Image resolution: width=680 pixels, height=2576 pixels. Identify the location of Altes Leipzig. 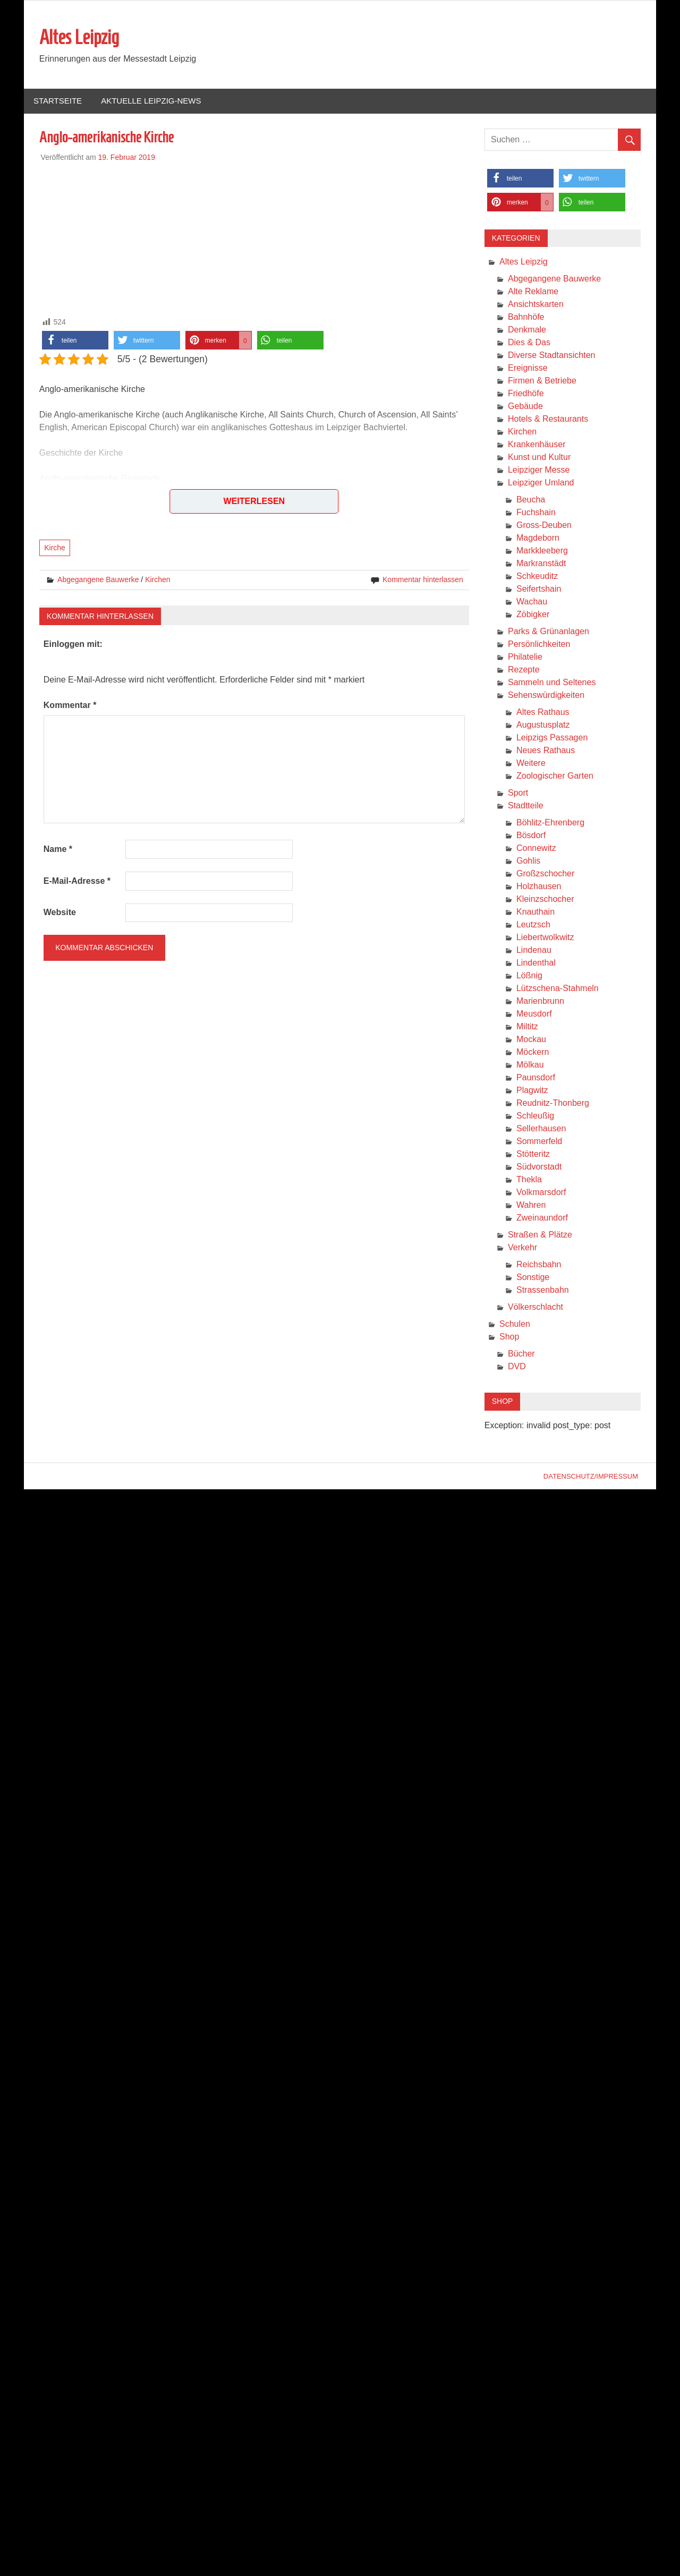
(79, 37).